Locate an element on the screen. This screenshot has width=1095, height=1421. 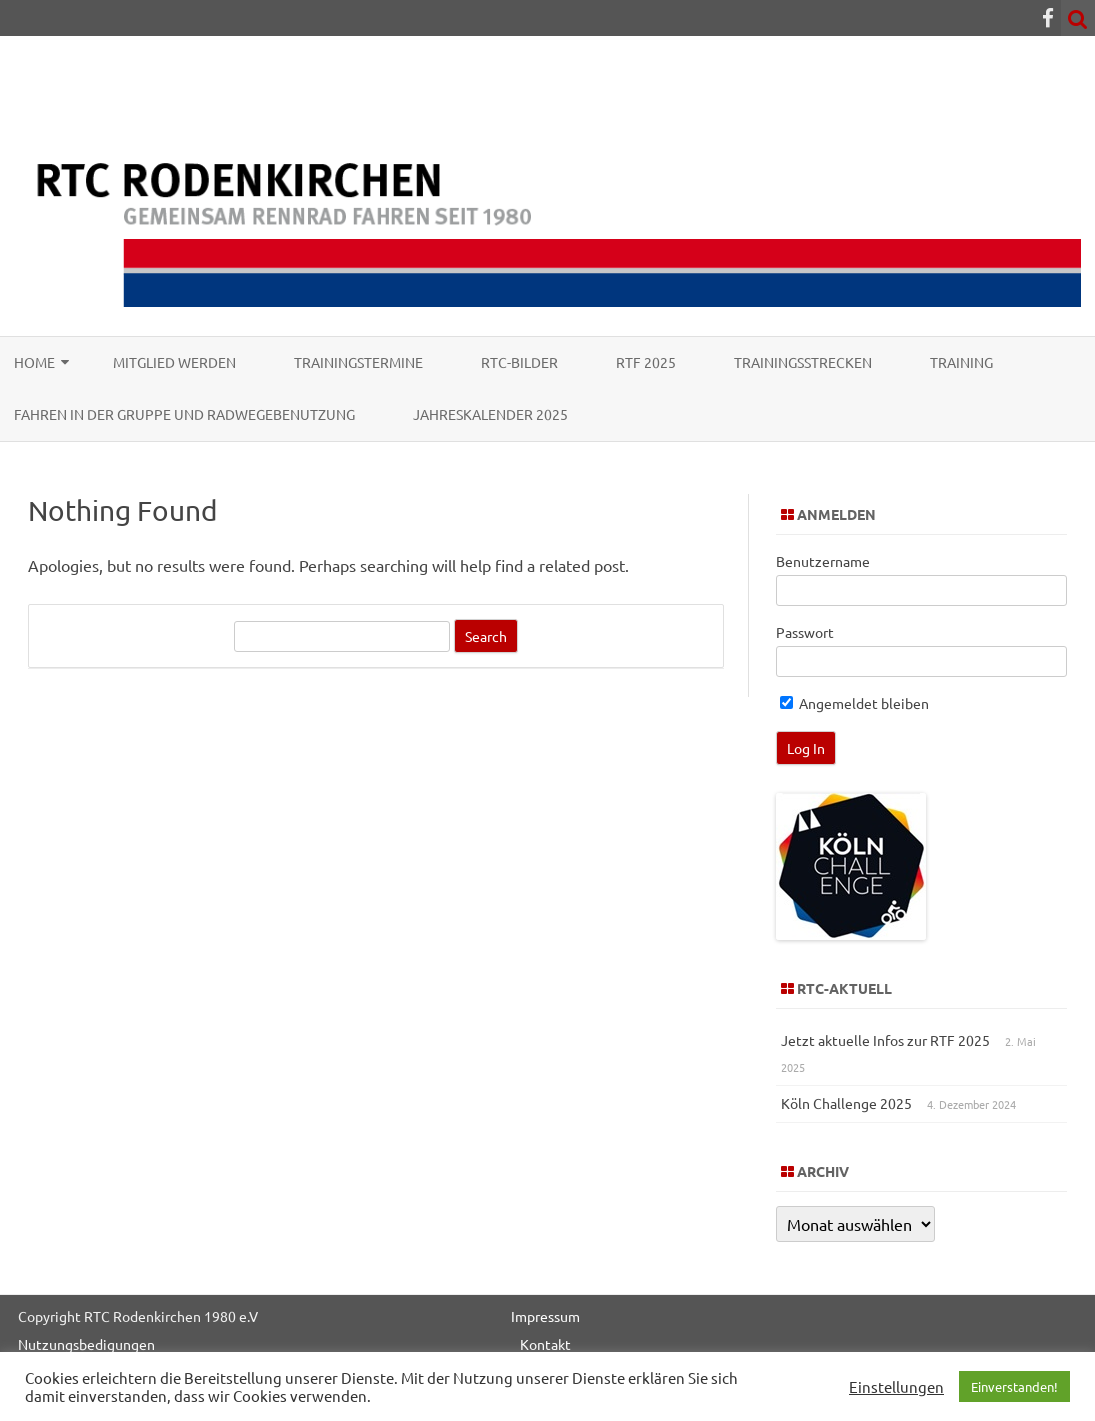
Benutzername is located at coordinates (823, 561).